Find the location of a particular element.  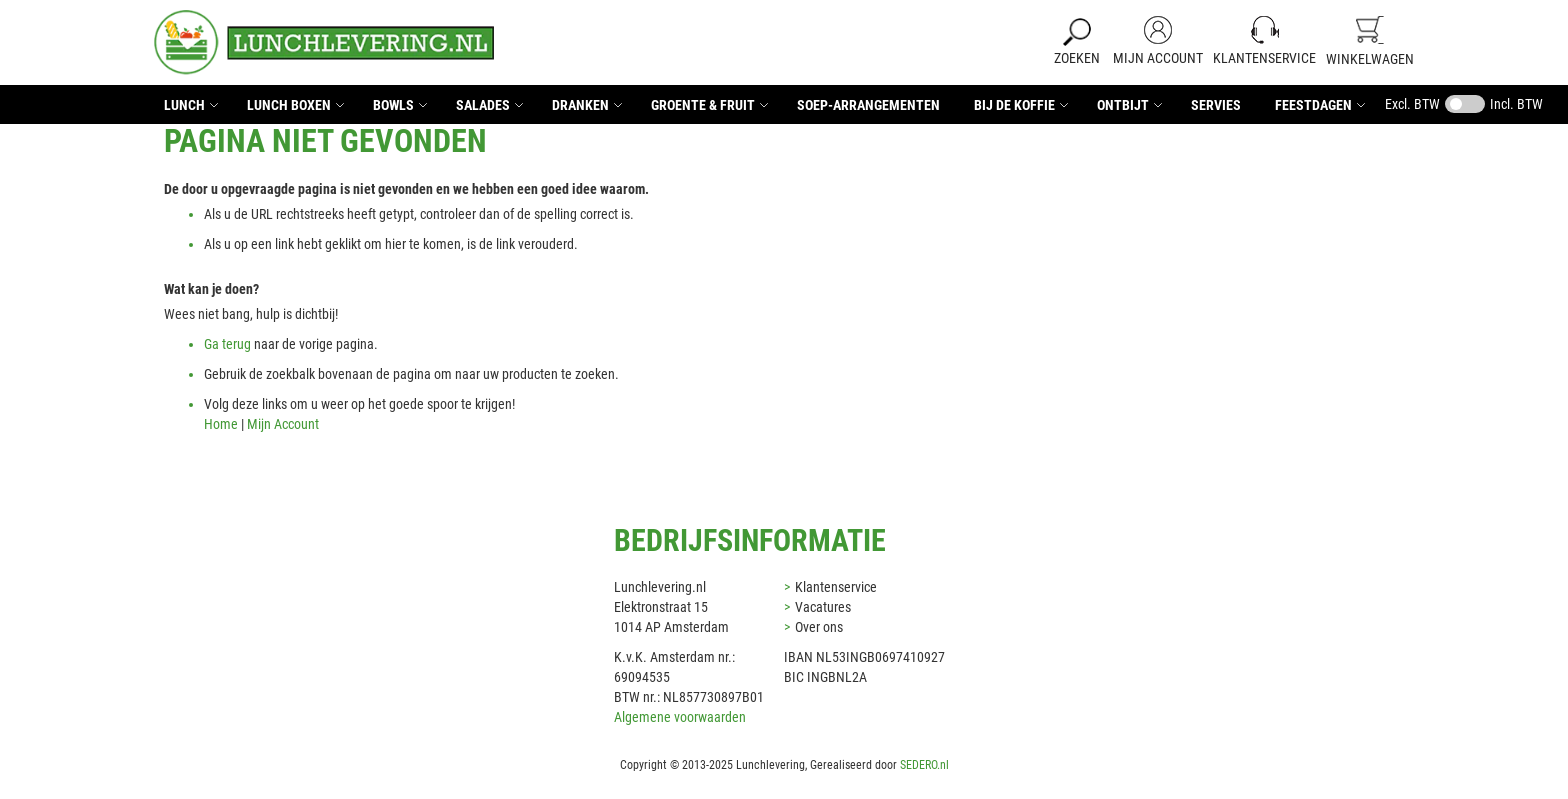

[store logo] is located at coordinates (324, 42).